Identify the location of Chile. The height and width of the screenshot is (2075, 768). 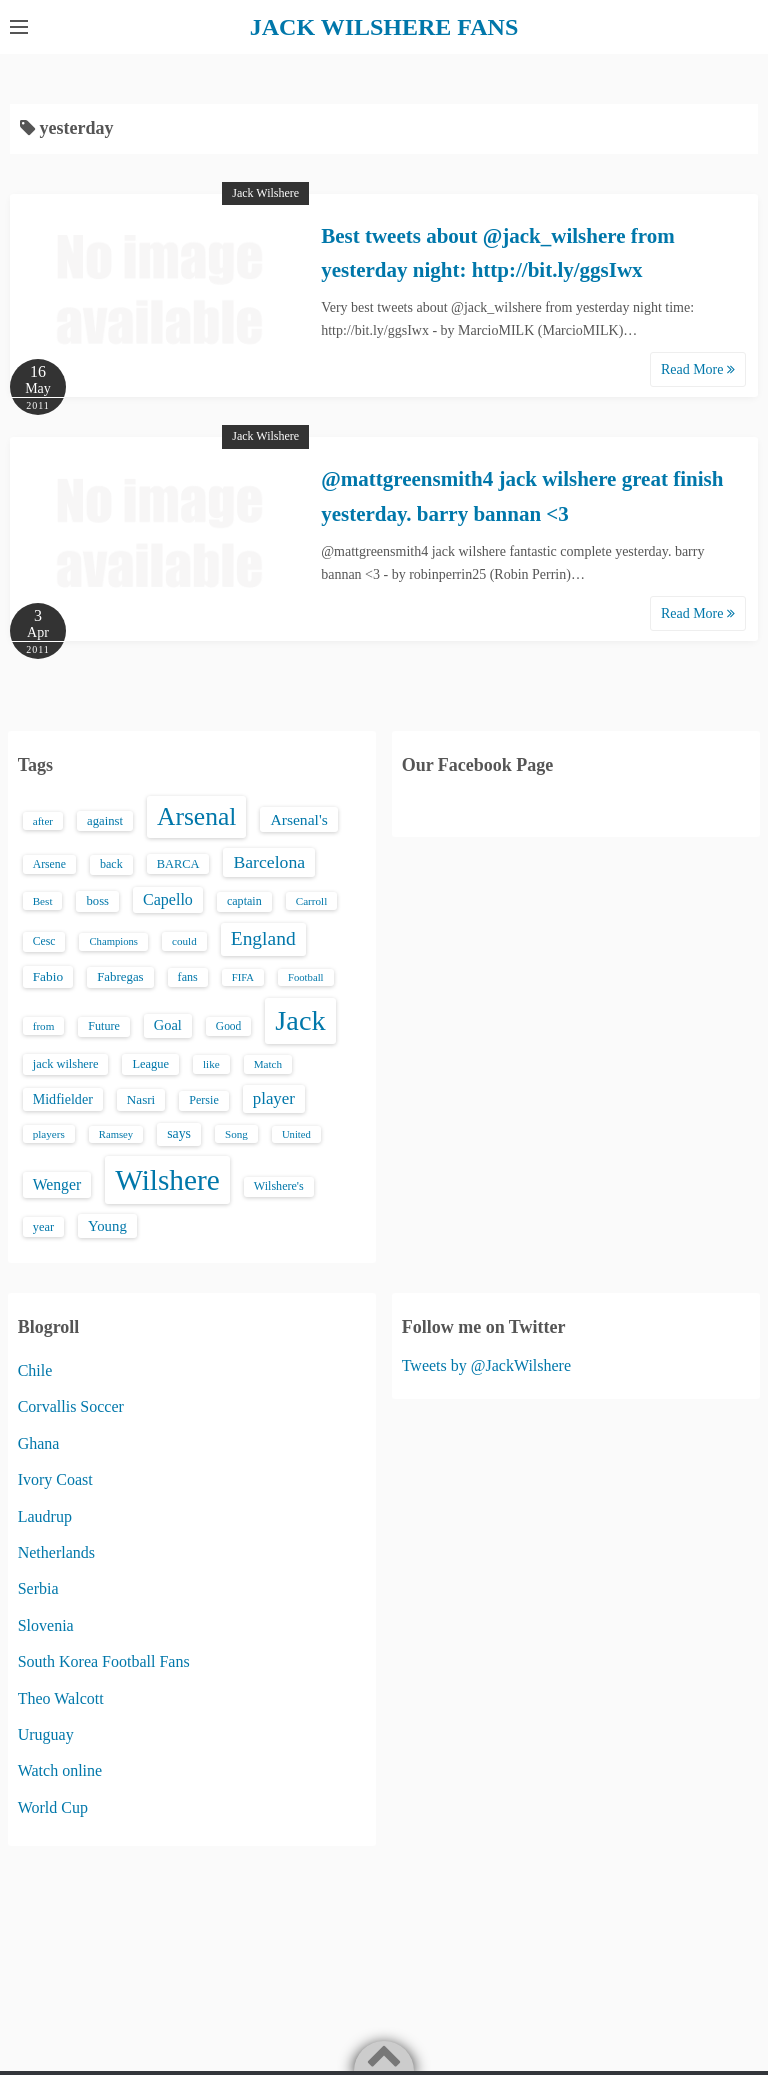
(35, 1370).